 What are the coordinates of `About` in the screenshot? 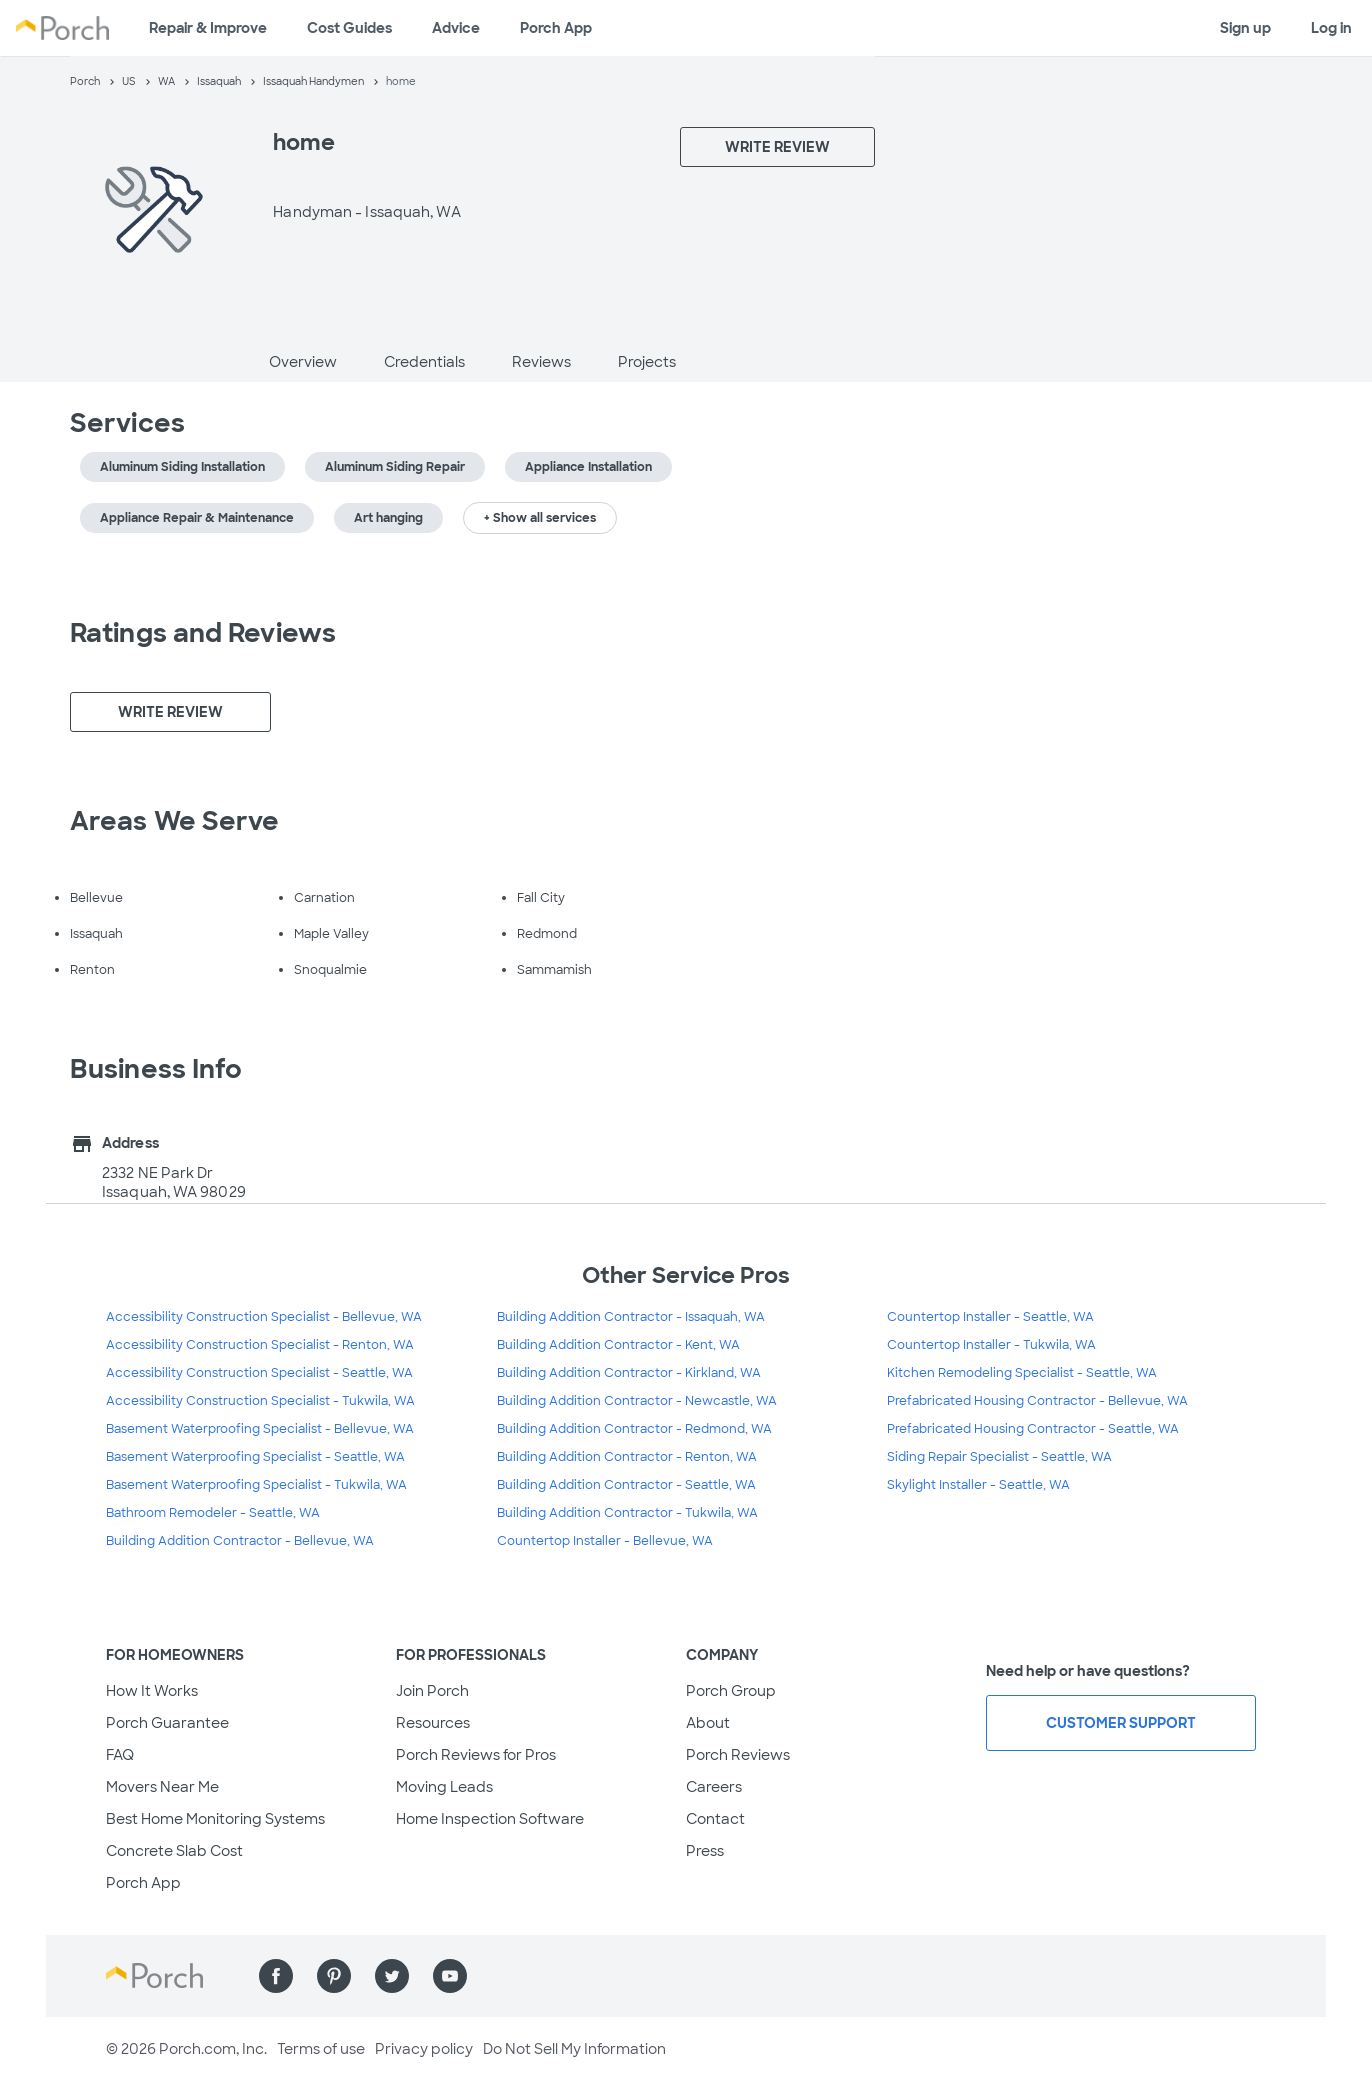 It's located at (708, 1723).